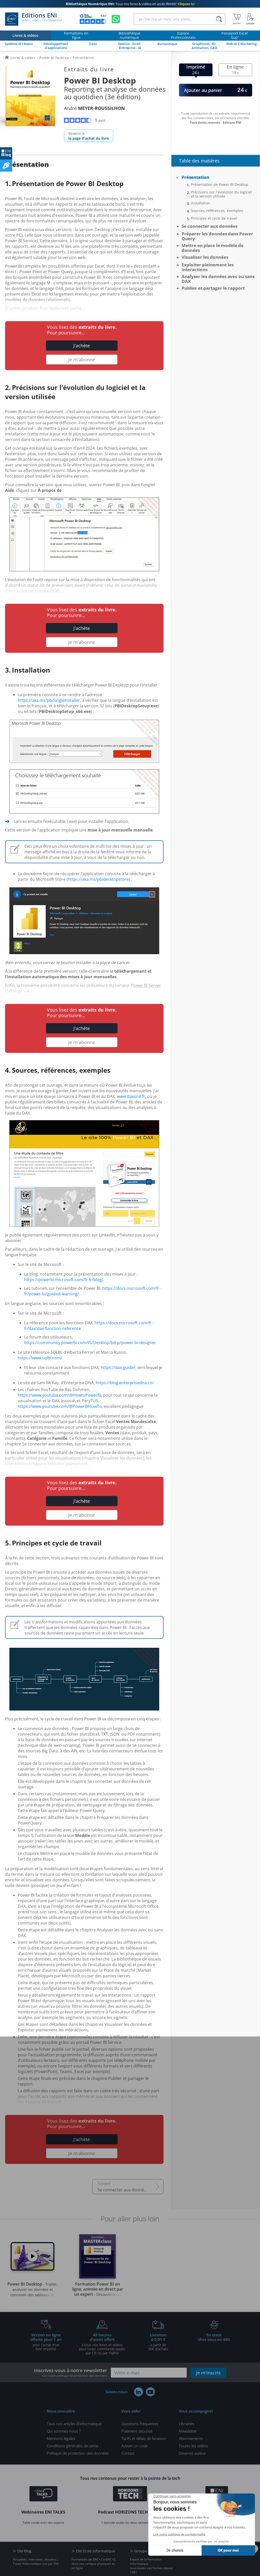 This screenshot has width=260, height=2576. I want to click on Qui sommes-nous ?, so click(63, 2431).